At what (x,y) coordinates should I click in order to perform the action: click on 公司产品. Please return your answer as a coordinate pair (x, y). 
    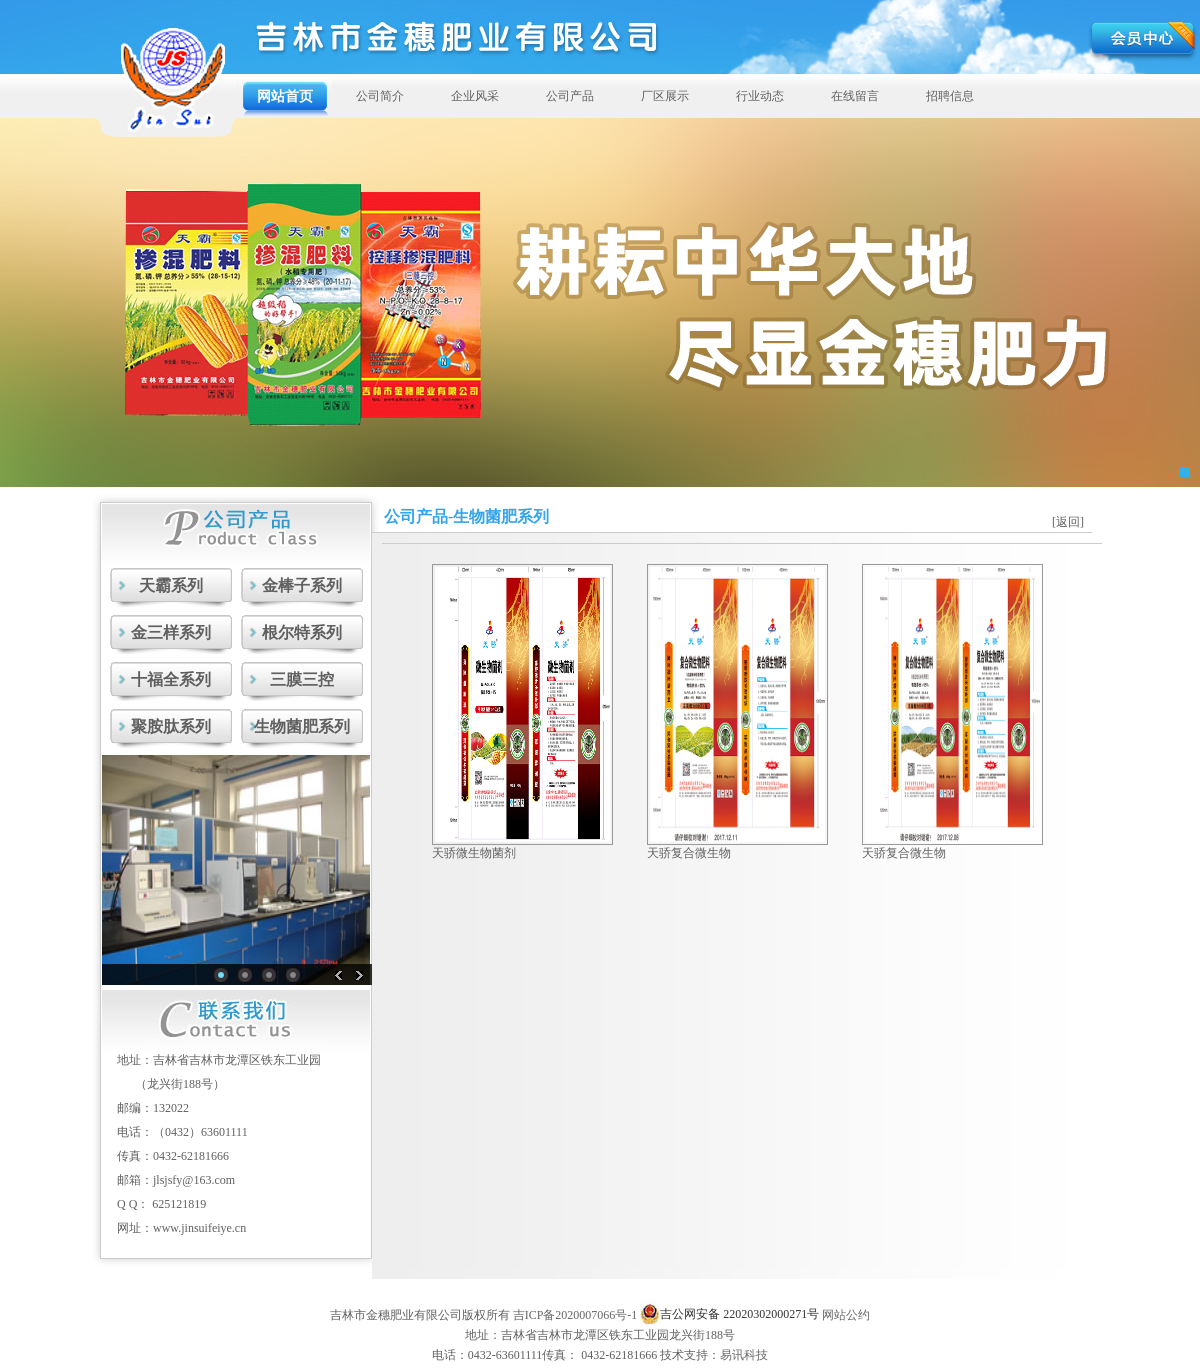
    Looking at the image, I should click on (570, 96).